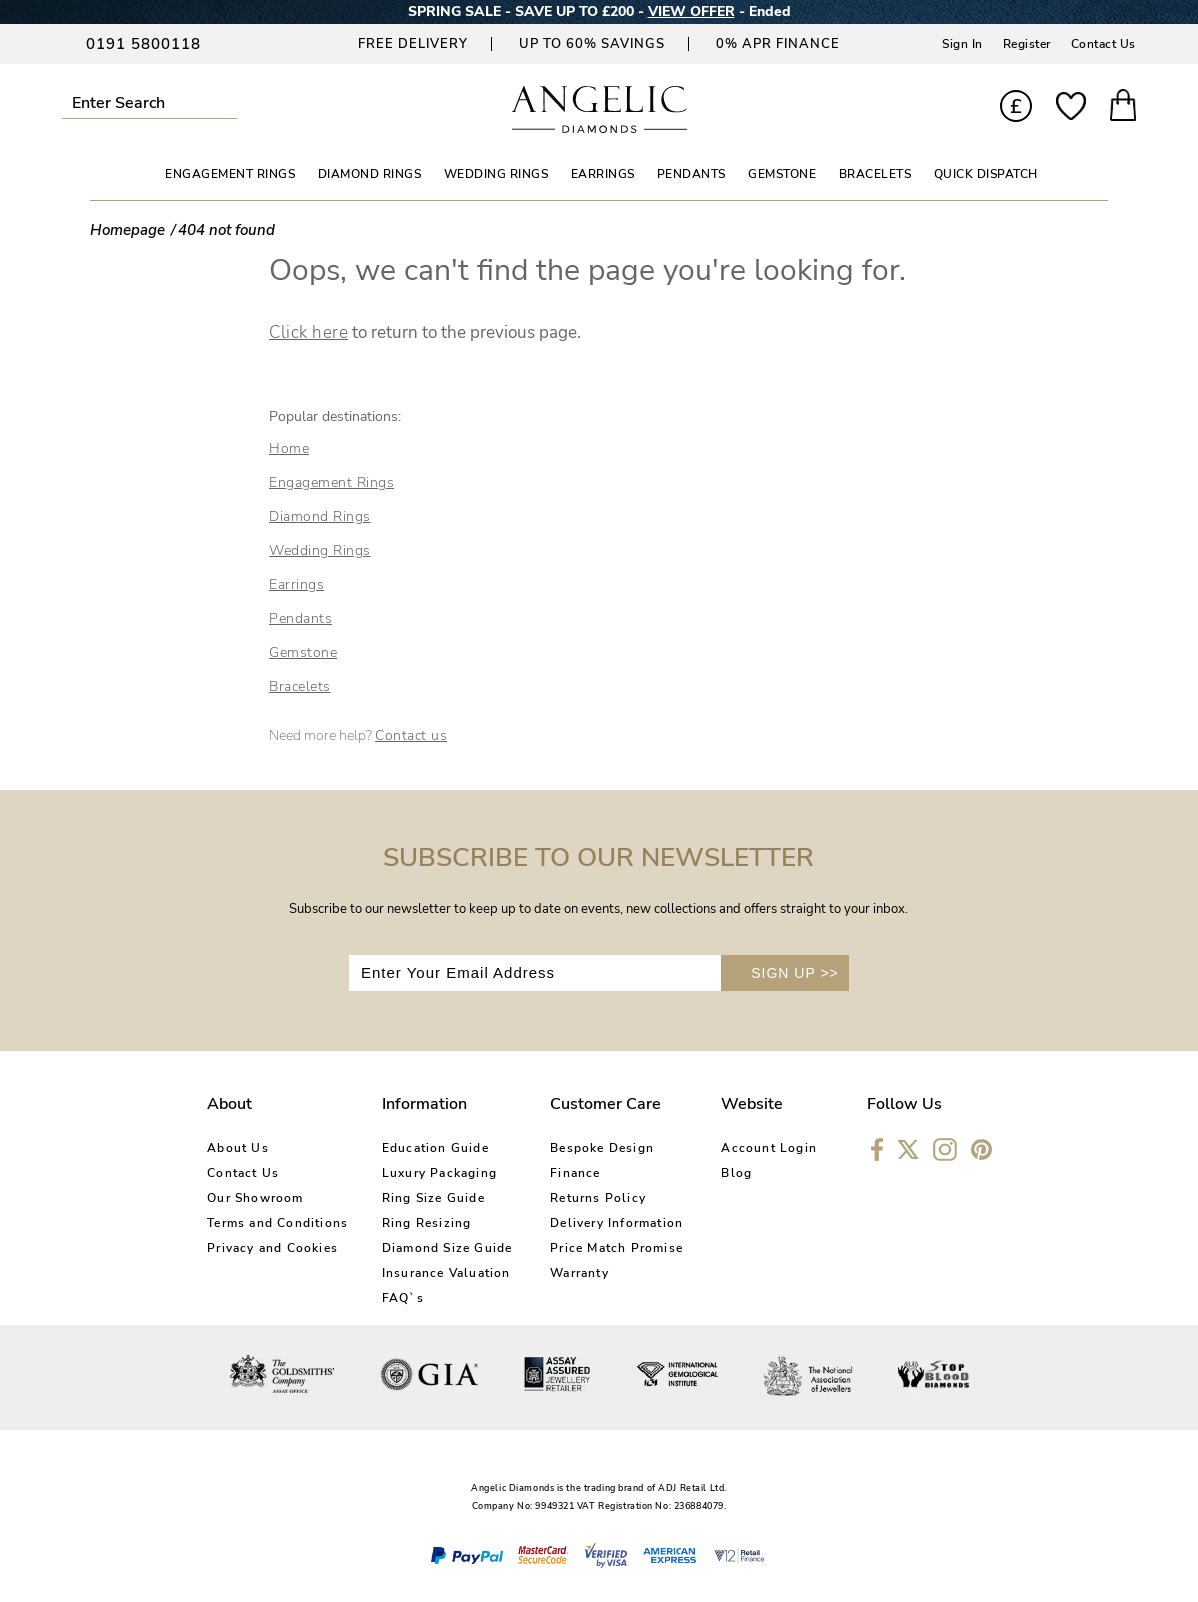 This screenshot has width=1198, height=1602. Describe the element at coordinates (1103, 44) in the screenshot. I see `Contact Us` at that location.